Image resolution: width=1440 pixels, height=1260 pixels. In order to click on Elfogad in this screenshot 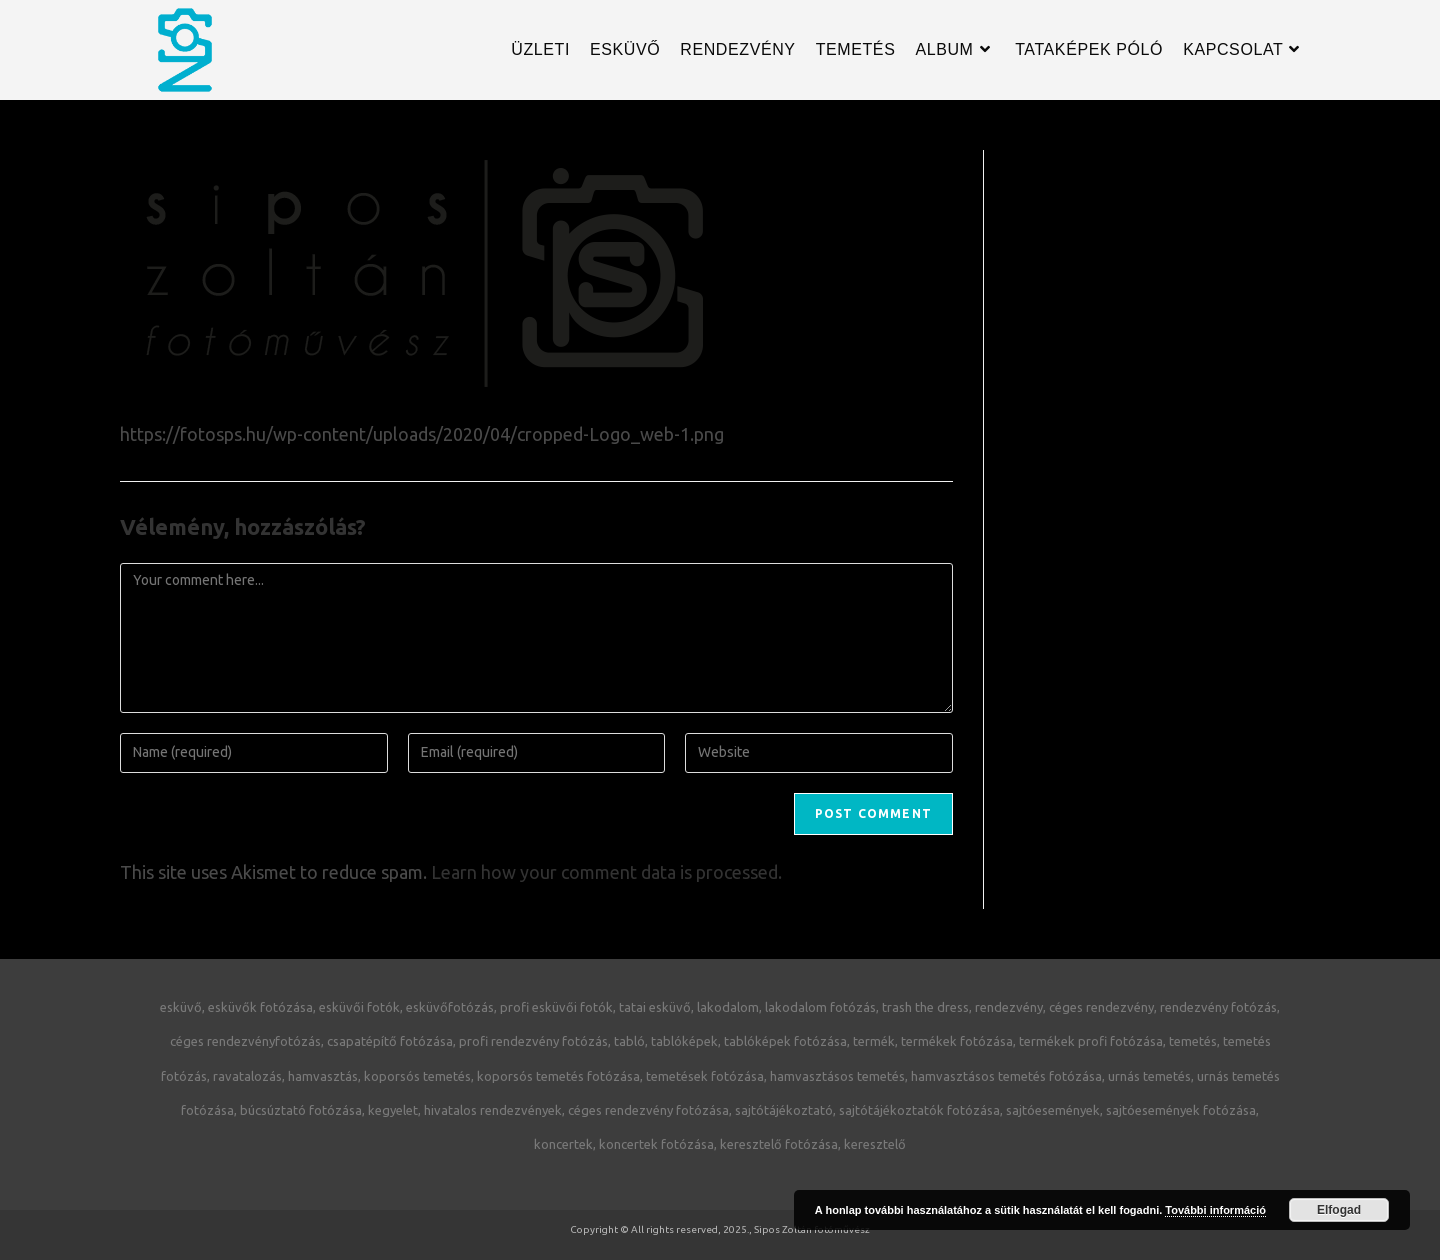, I will do `click(1339, 1210)`.